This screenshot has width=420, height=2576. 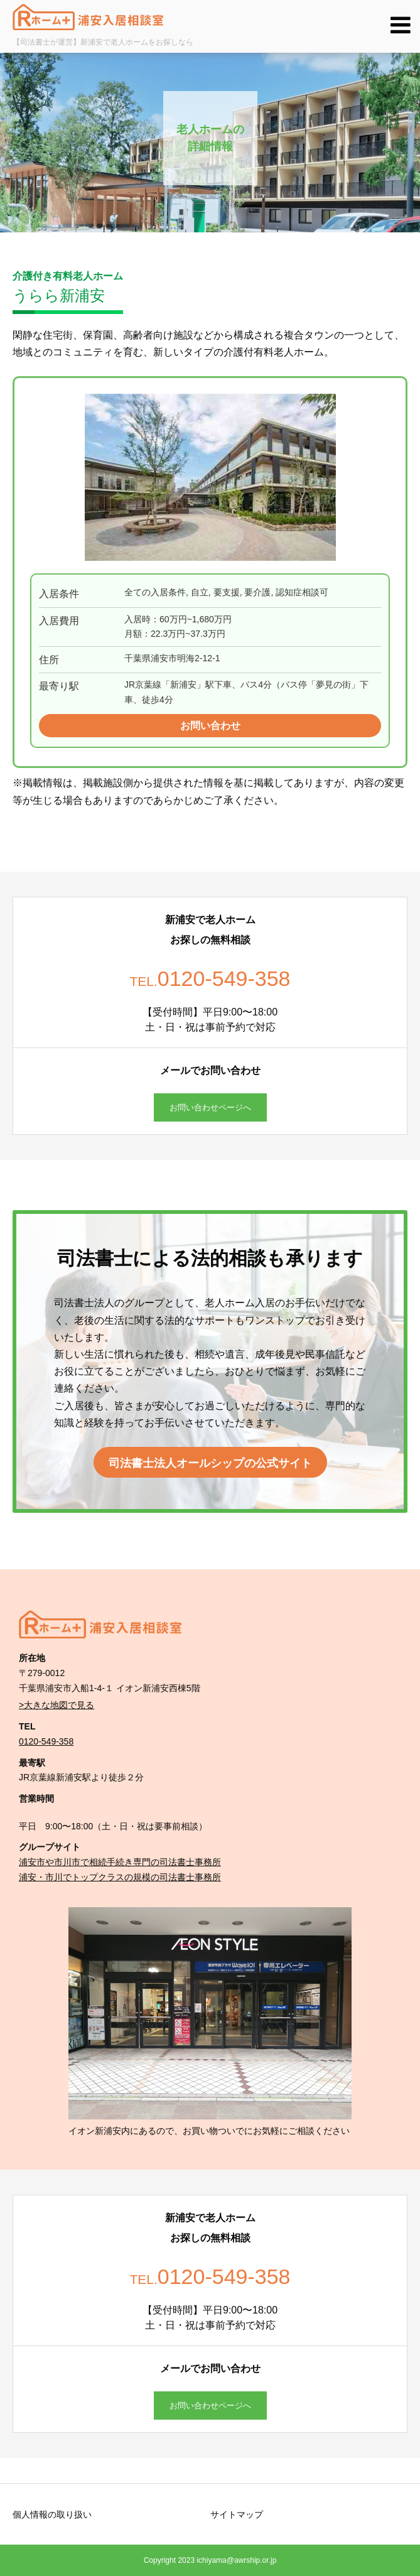 I want to click on 0120-549-358, so click(x=46, y=1741).